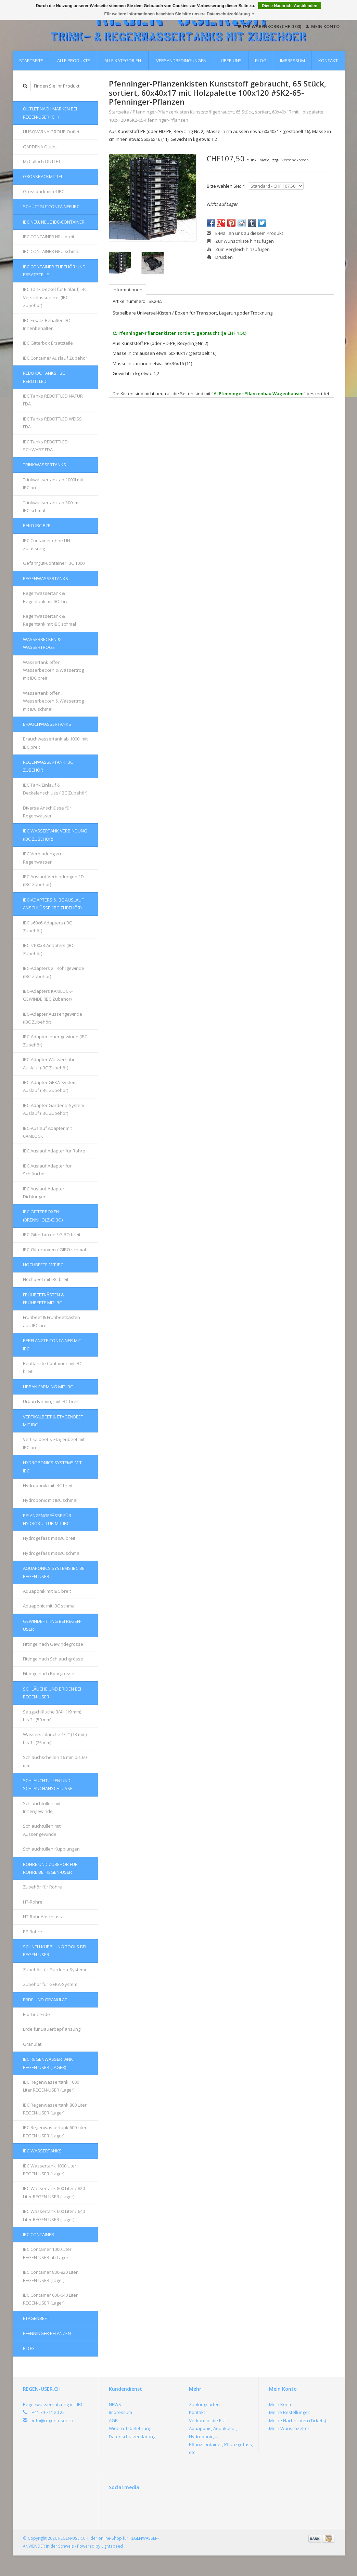 The height and width of the screenshot is (2576, 357). I want to click on IBC Tanks REBOTTLED SCHWARZ FDA, so click(45, 446).